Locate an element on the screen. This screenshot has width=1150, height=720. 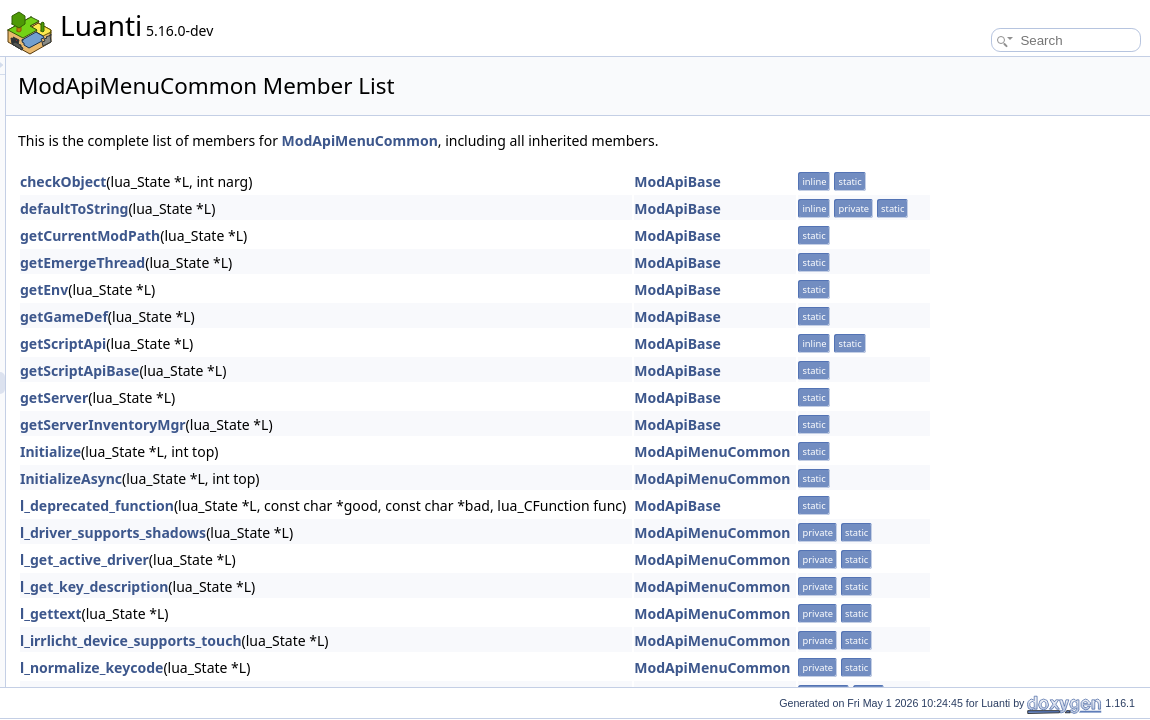
l_deprecated_function is located at coordinates (347, 505).